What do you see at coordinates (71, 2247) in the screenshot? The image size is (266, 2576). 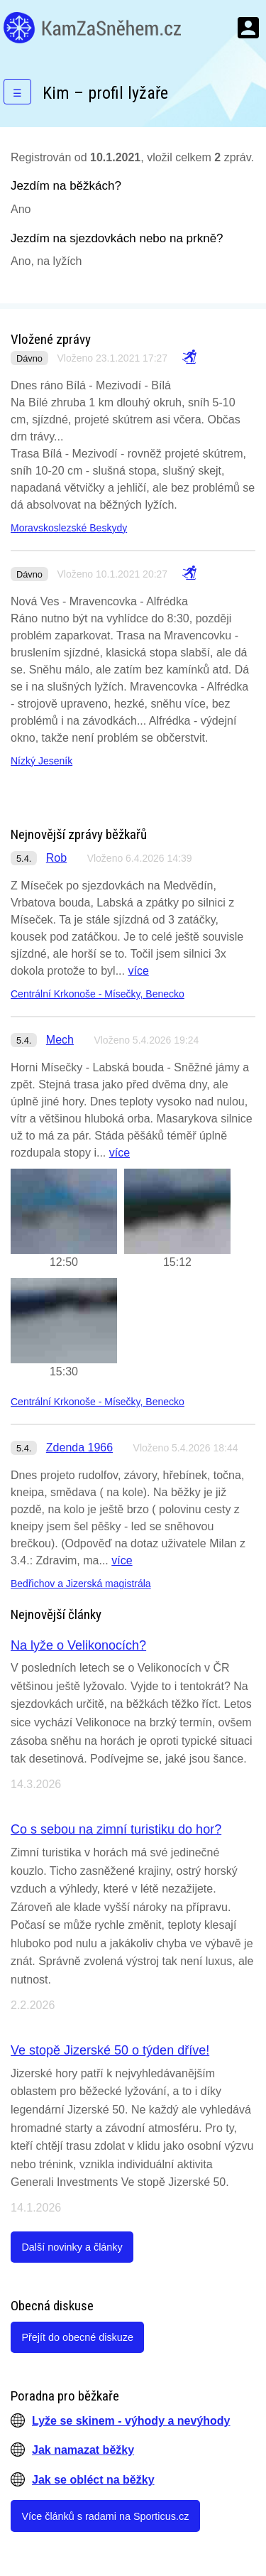 I see `Další novinky a články` at bounding box center [71, 2247].